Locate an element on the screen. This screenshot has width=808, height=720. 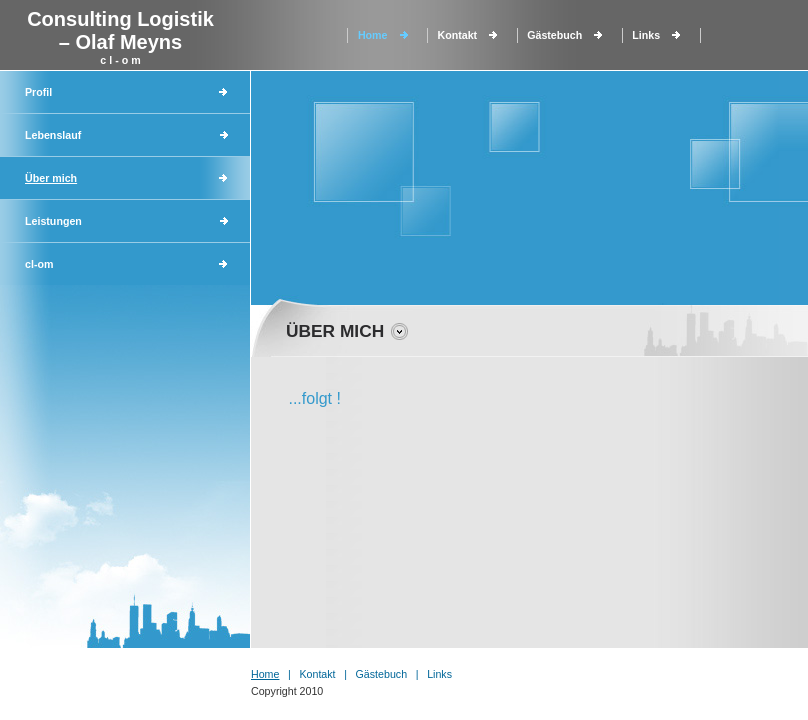
Home is located at coordinates (373, 35).